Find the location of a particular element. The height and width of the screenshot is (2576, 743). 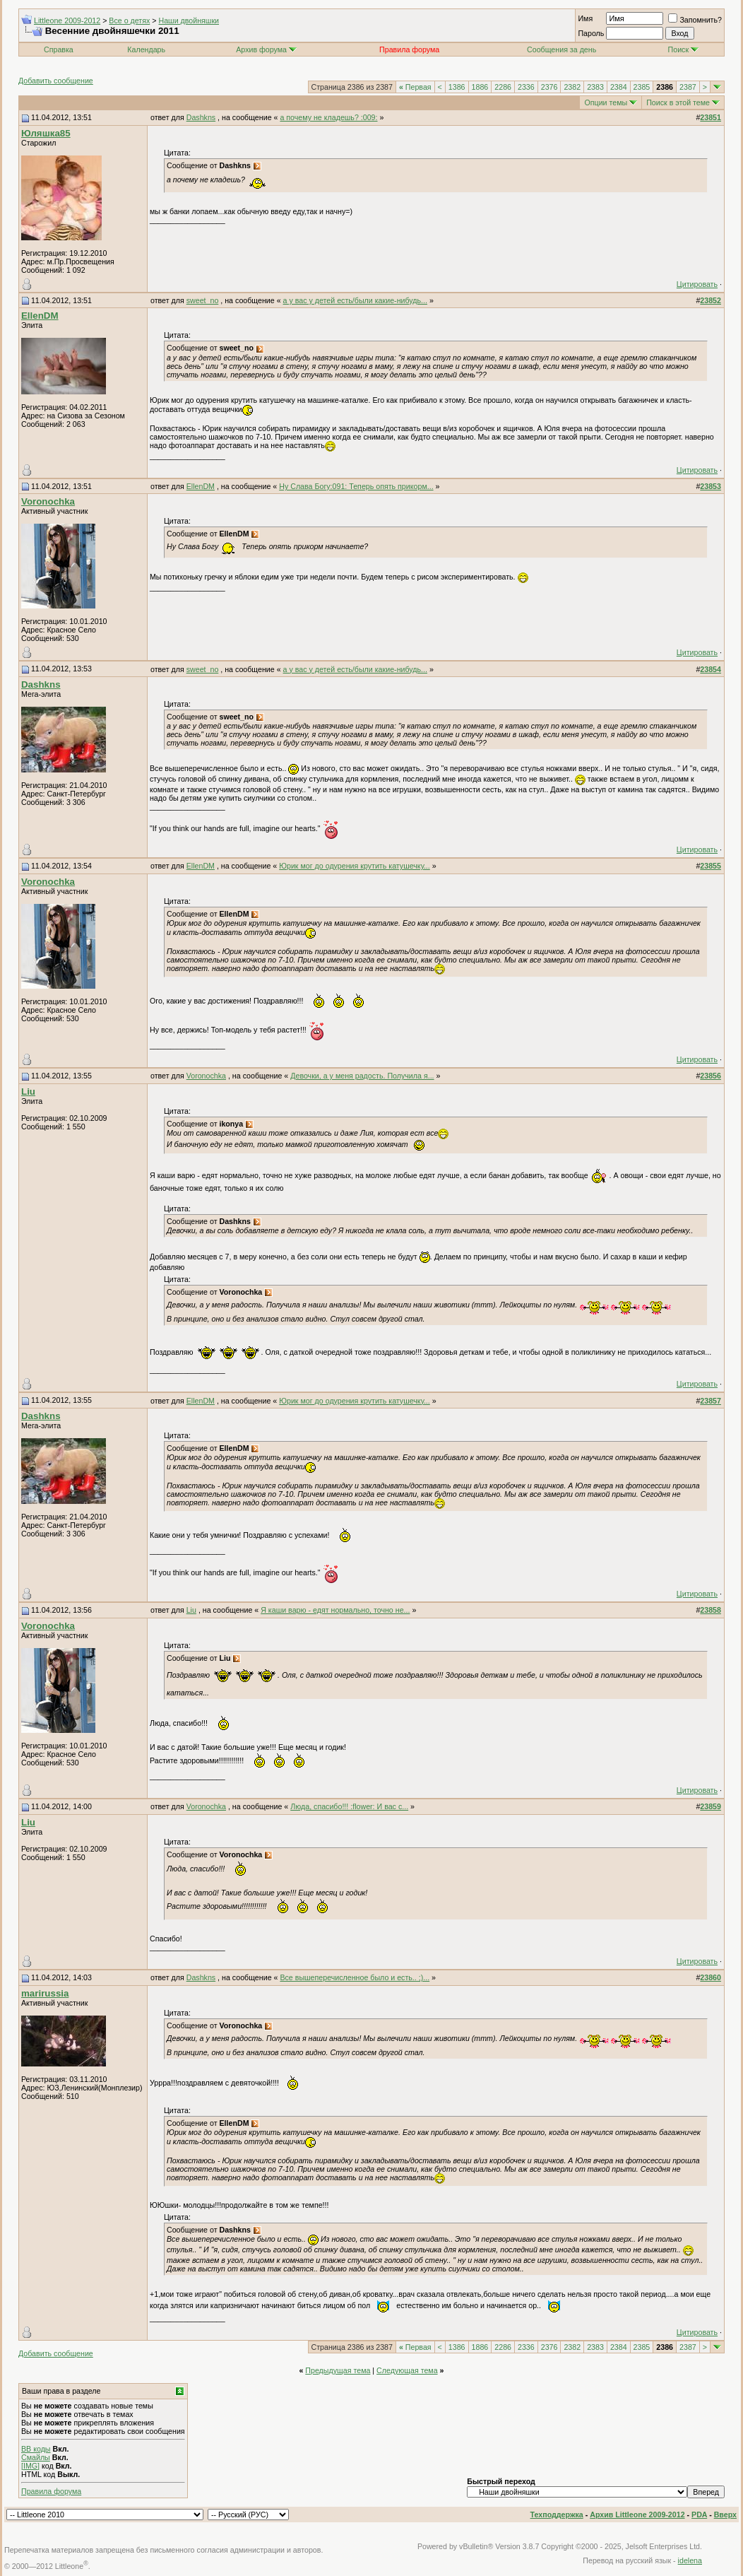

Юрик мог до одурения крутить катушечку... is located at coordinates (354, 865).